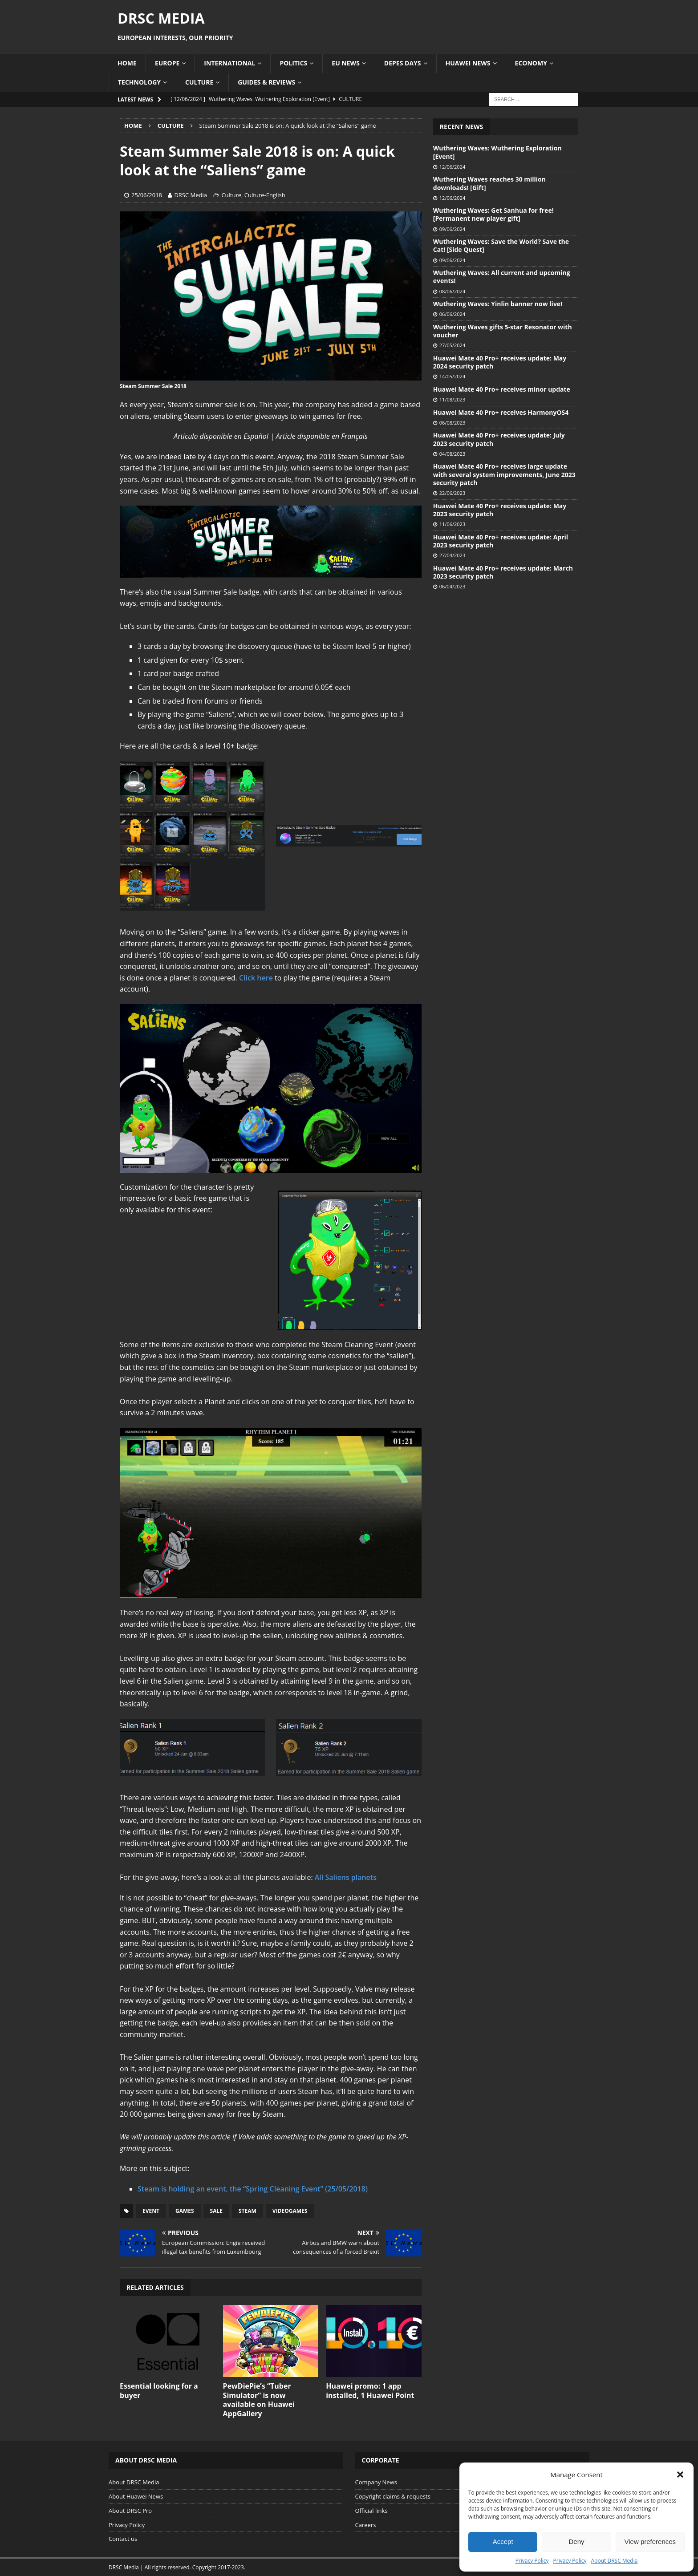 This screenshot has width=698, height=2576. I want to click on Wuthering Waves: Get Sanhua for free! [Permanent new player gift], so click(493, 214).